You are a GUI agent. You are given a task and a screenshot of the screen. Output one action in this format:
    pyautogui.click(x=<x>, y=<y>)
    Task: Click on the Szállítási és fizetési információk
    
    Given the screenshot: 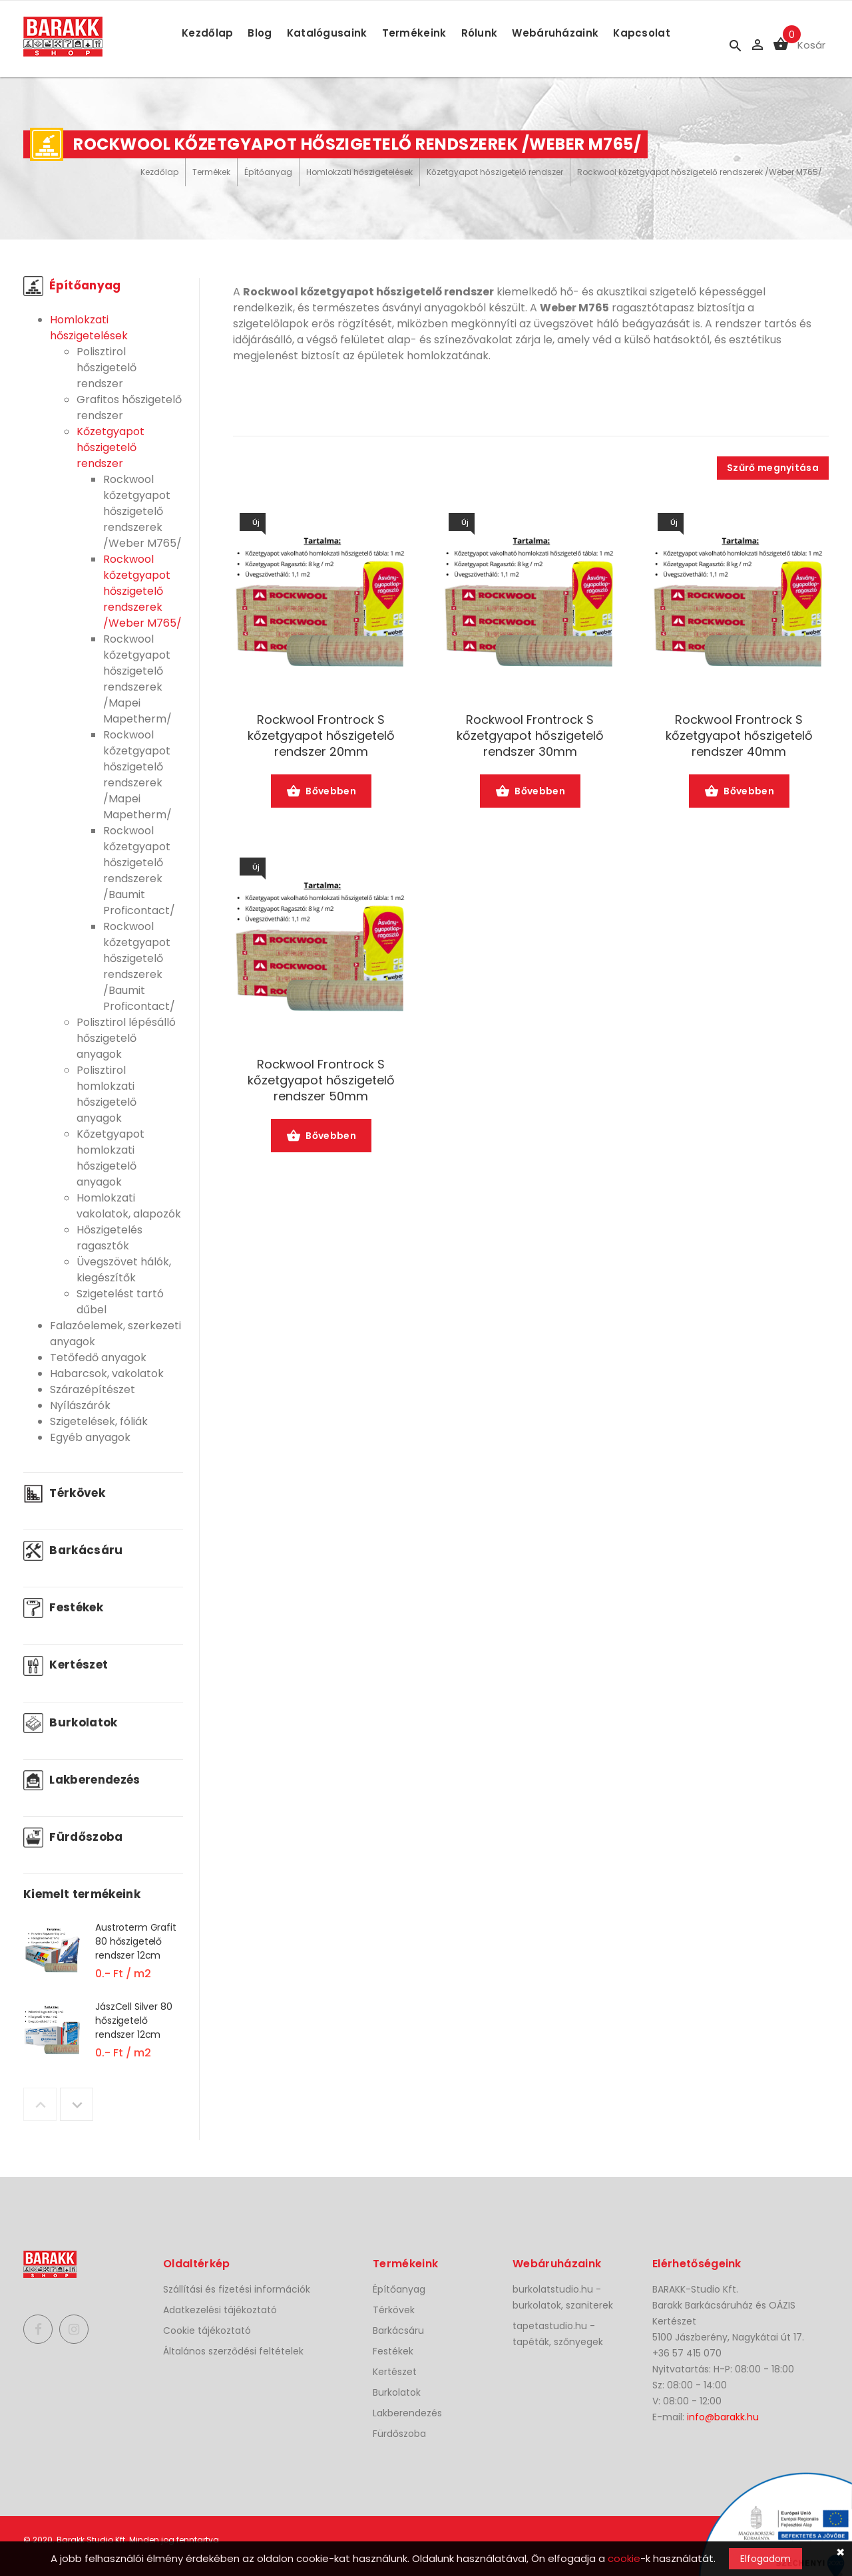 What is the action you would take?
    pyautogui.click(x=236, y=2289)
    